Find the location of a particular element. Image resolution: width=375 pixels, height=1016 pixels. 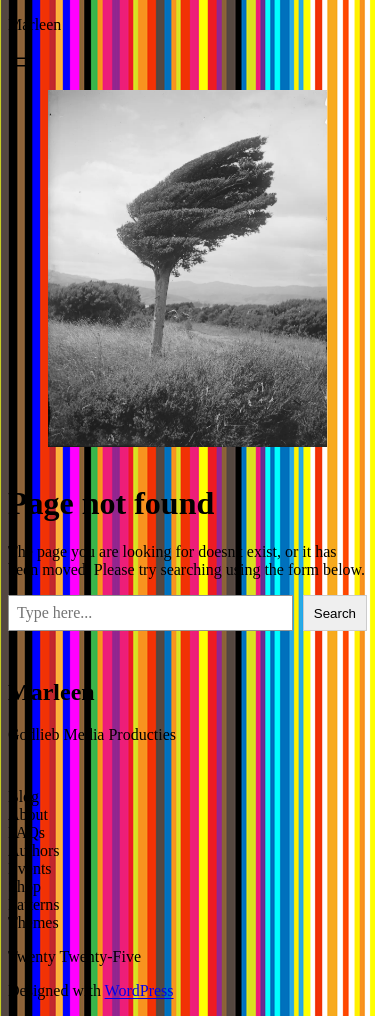

WordPress is located at coordinates (139, 990).